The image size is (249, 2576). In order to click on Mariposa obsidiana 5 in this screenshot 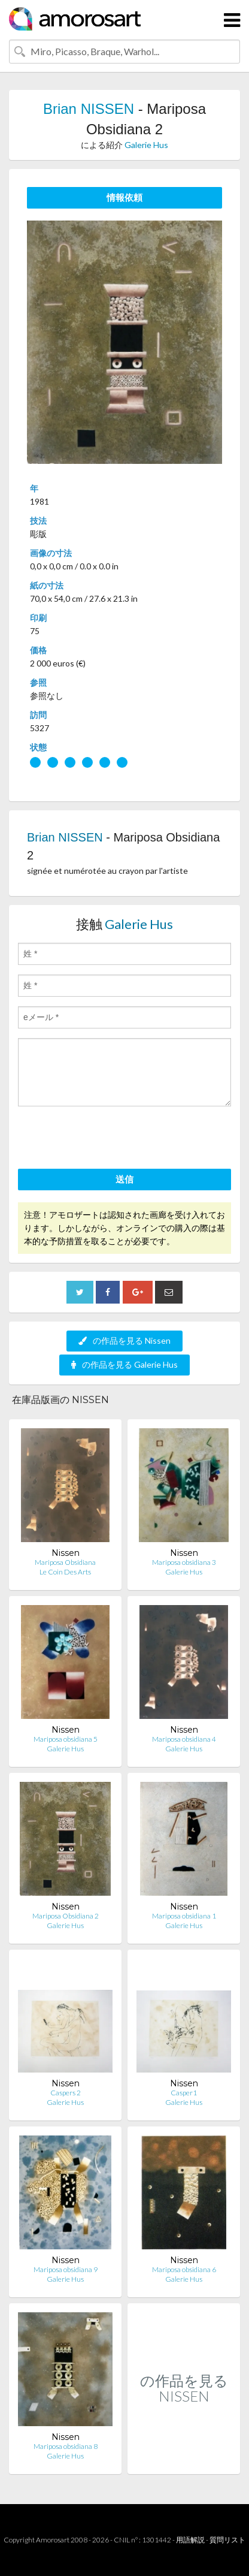, I will do `click(66, 1739)`.